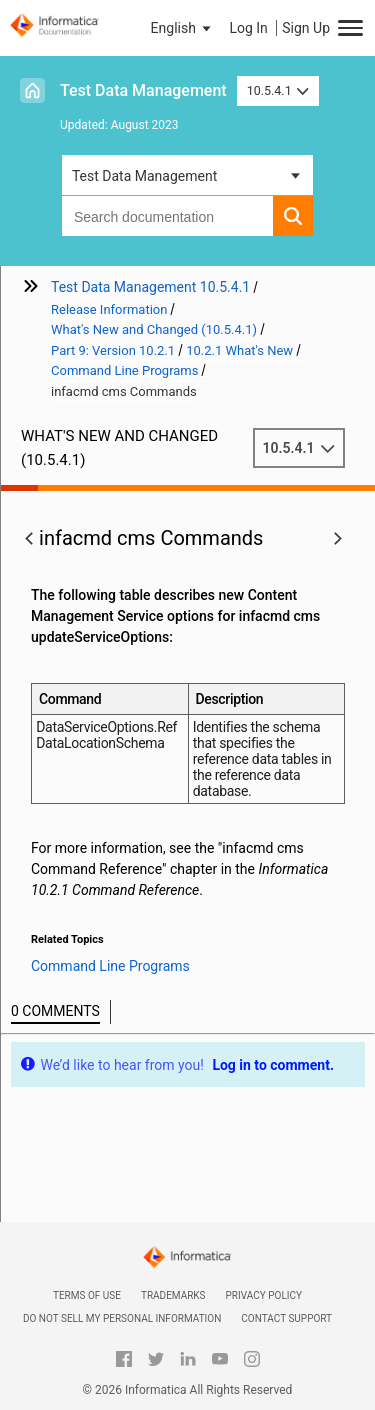  What do you see at coordinates (278, 90) in the screenshot?
I see `10.5.4.1 [button]` at bounding box center [278, 90].